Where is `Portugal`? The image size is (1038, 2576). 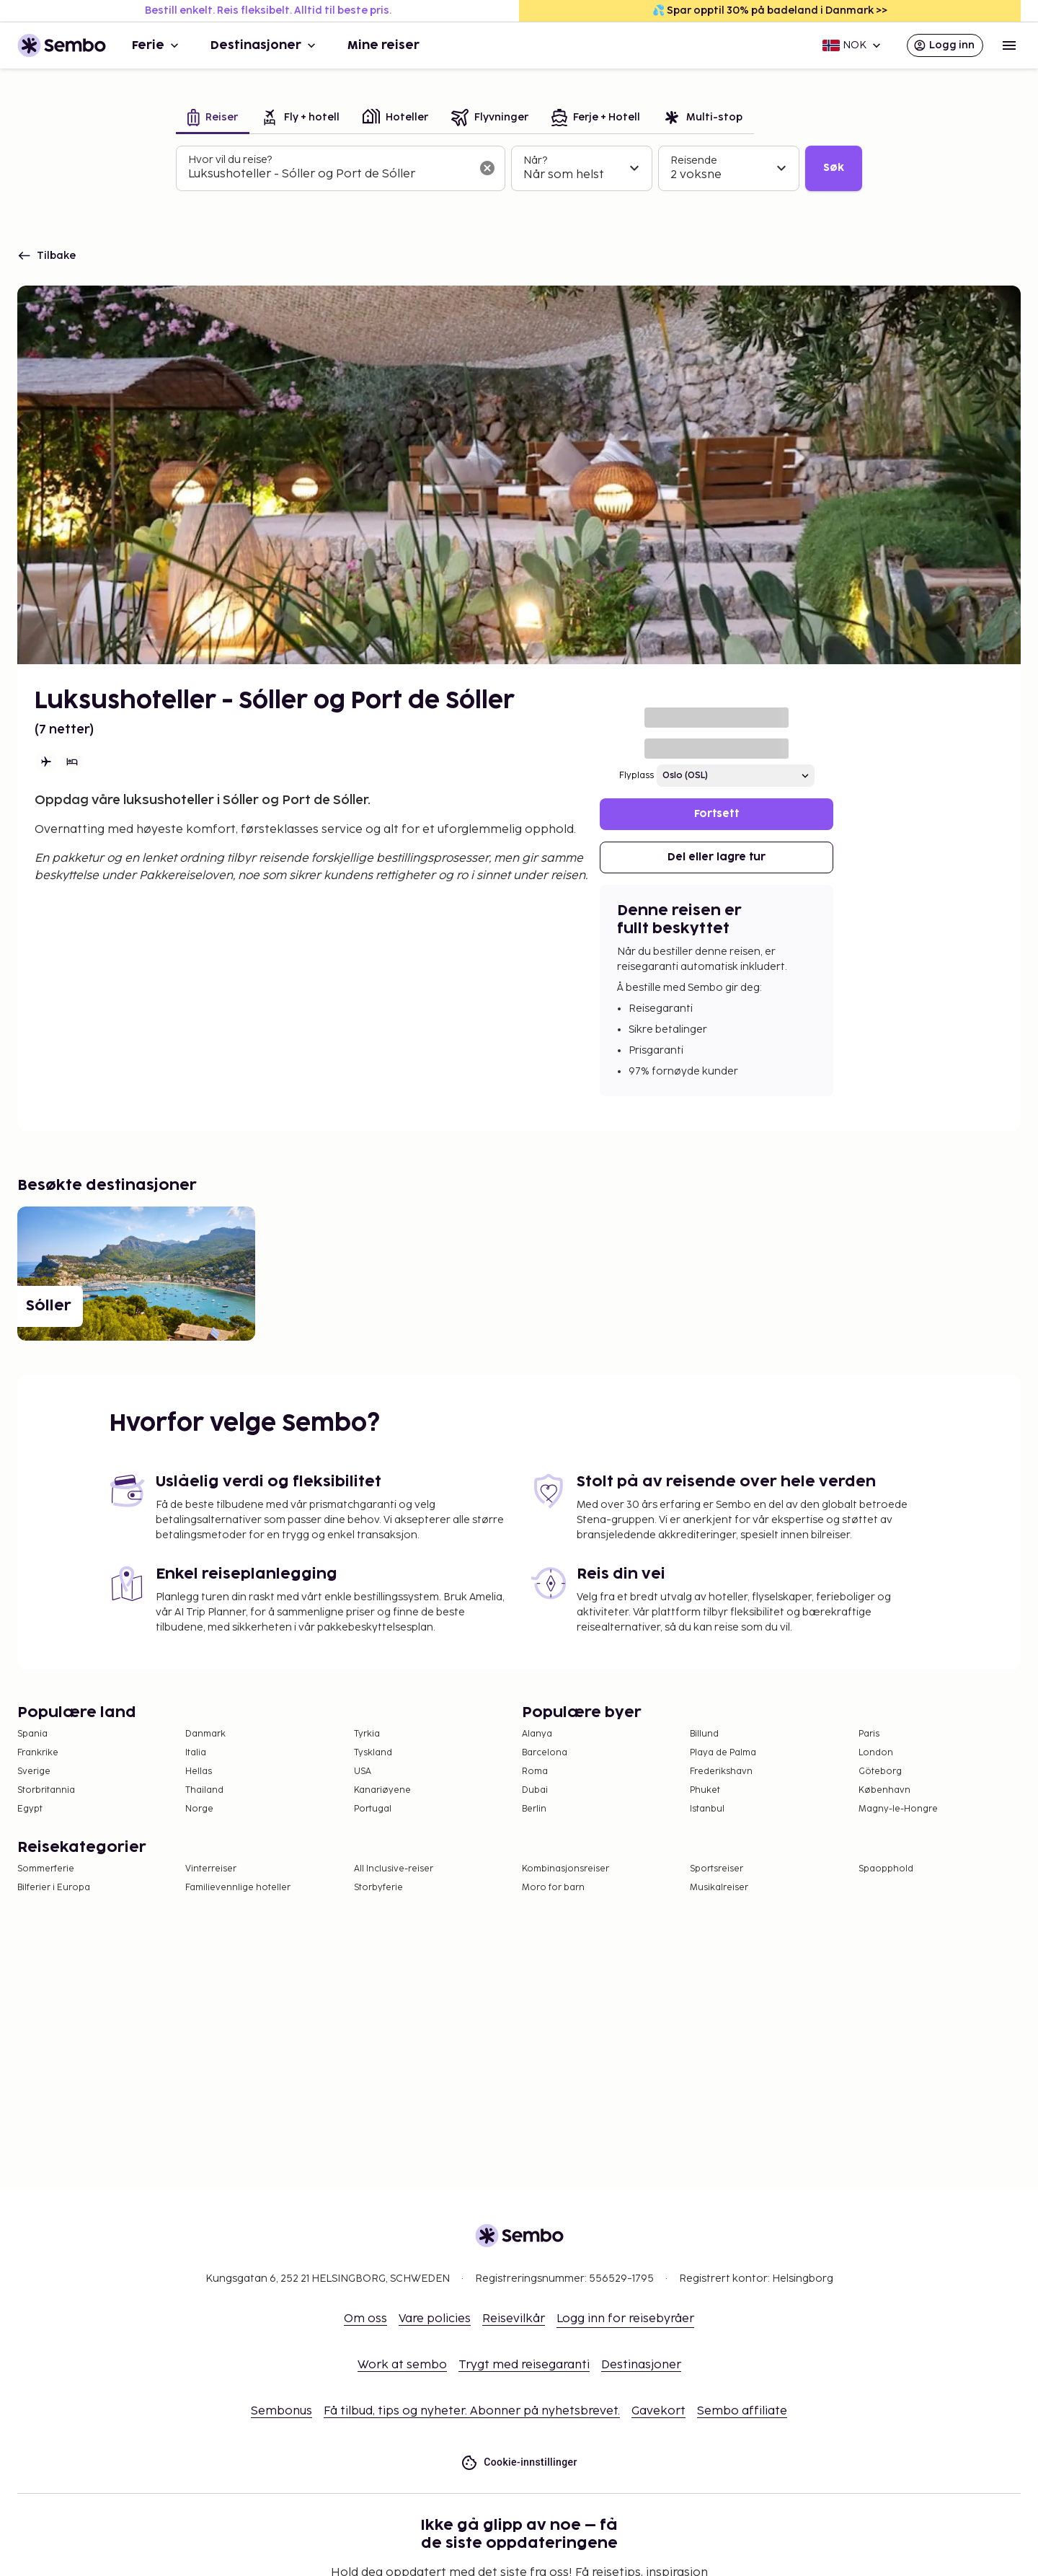
Portugal is located at coordinates (372, 1809).